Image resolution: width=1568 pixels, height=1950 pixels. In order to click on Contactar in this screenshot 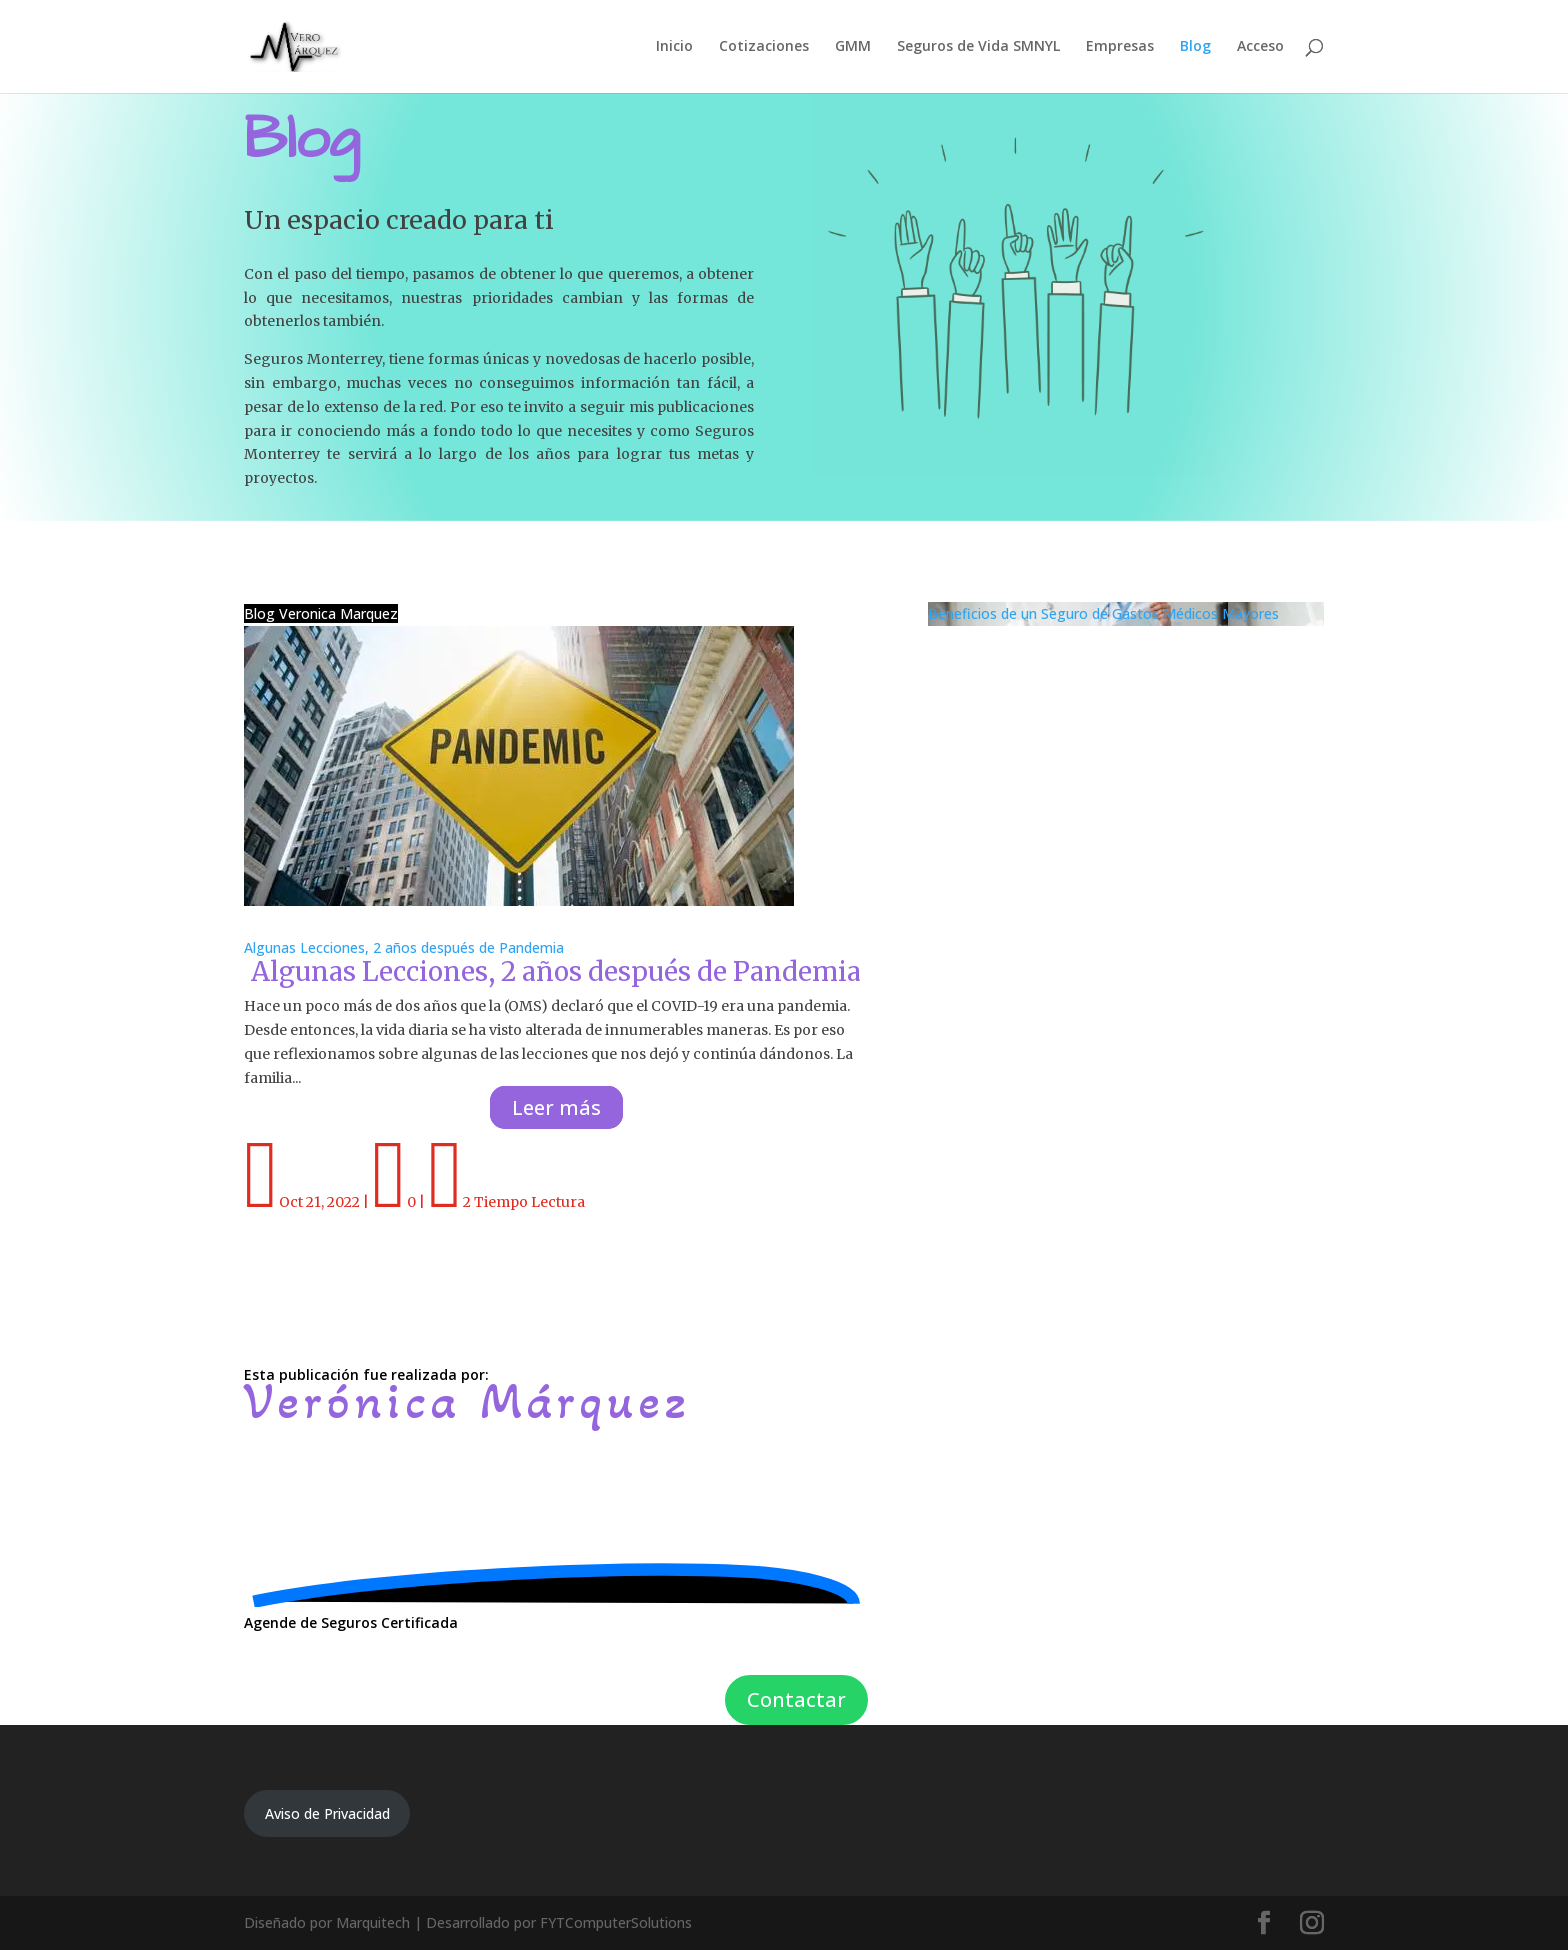, I will do `click(796, 1699)`.